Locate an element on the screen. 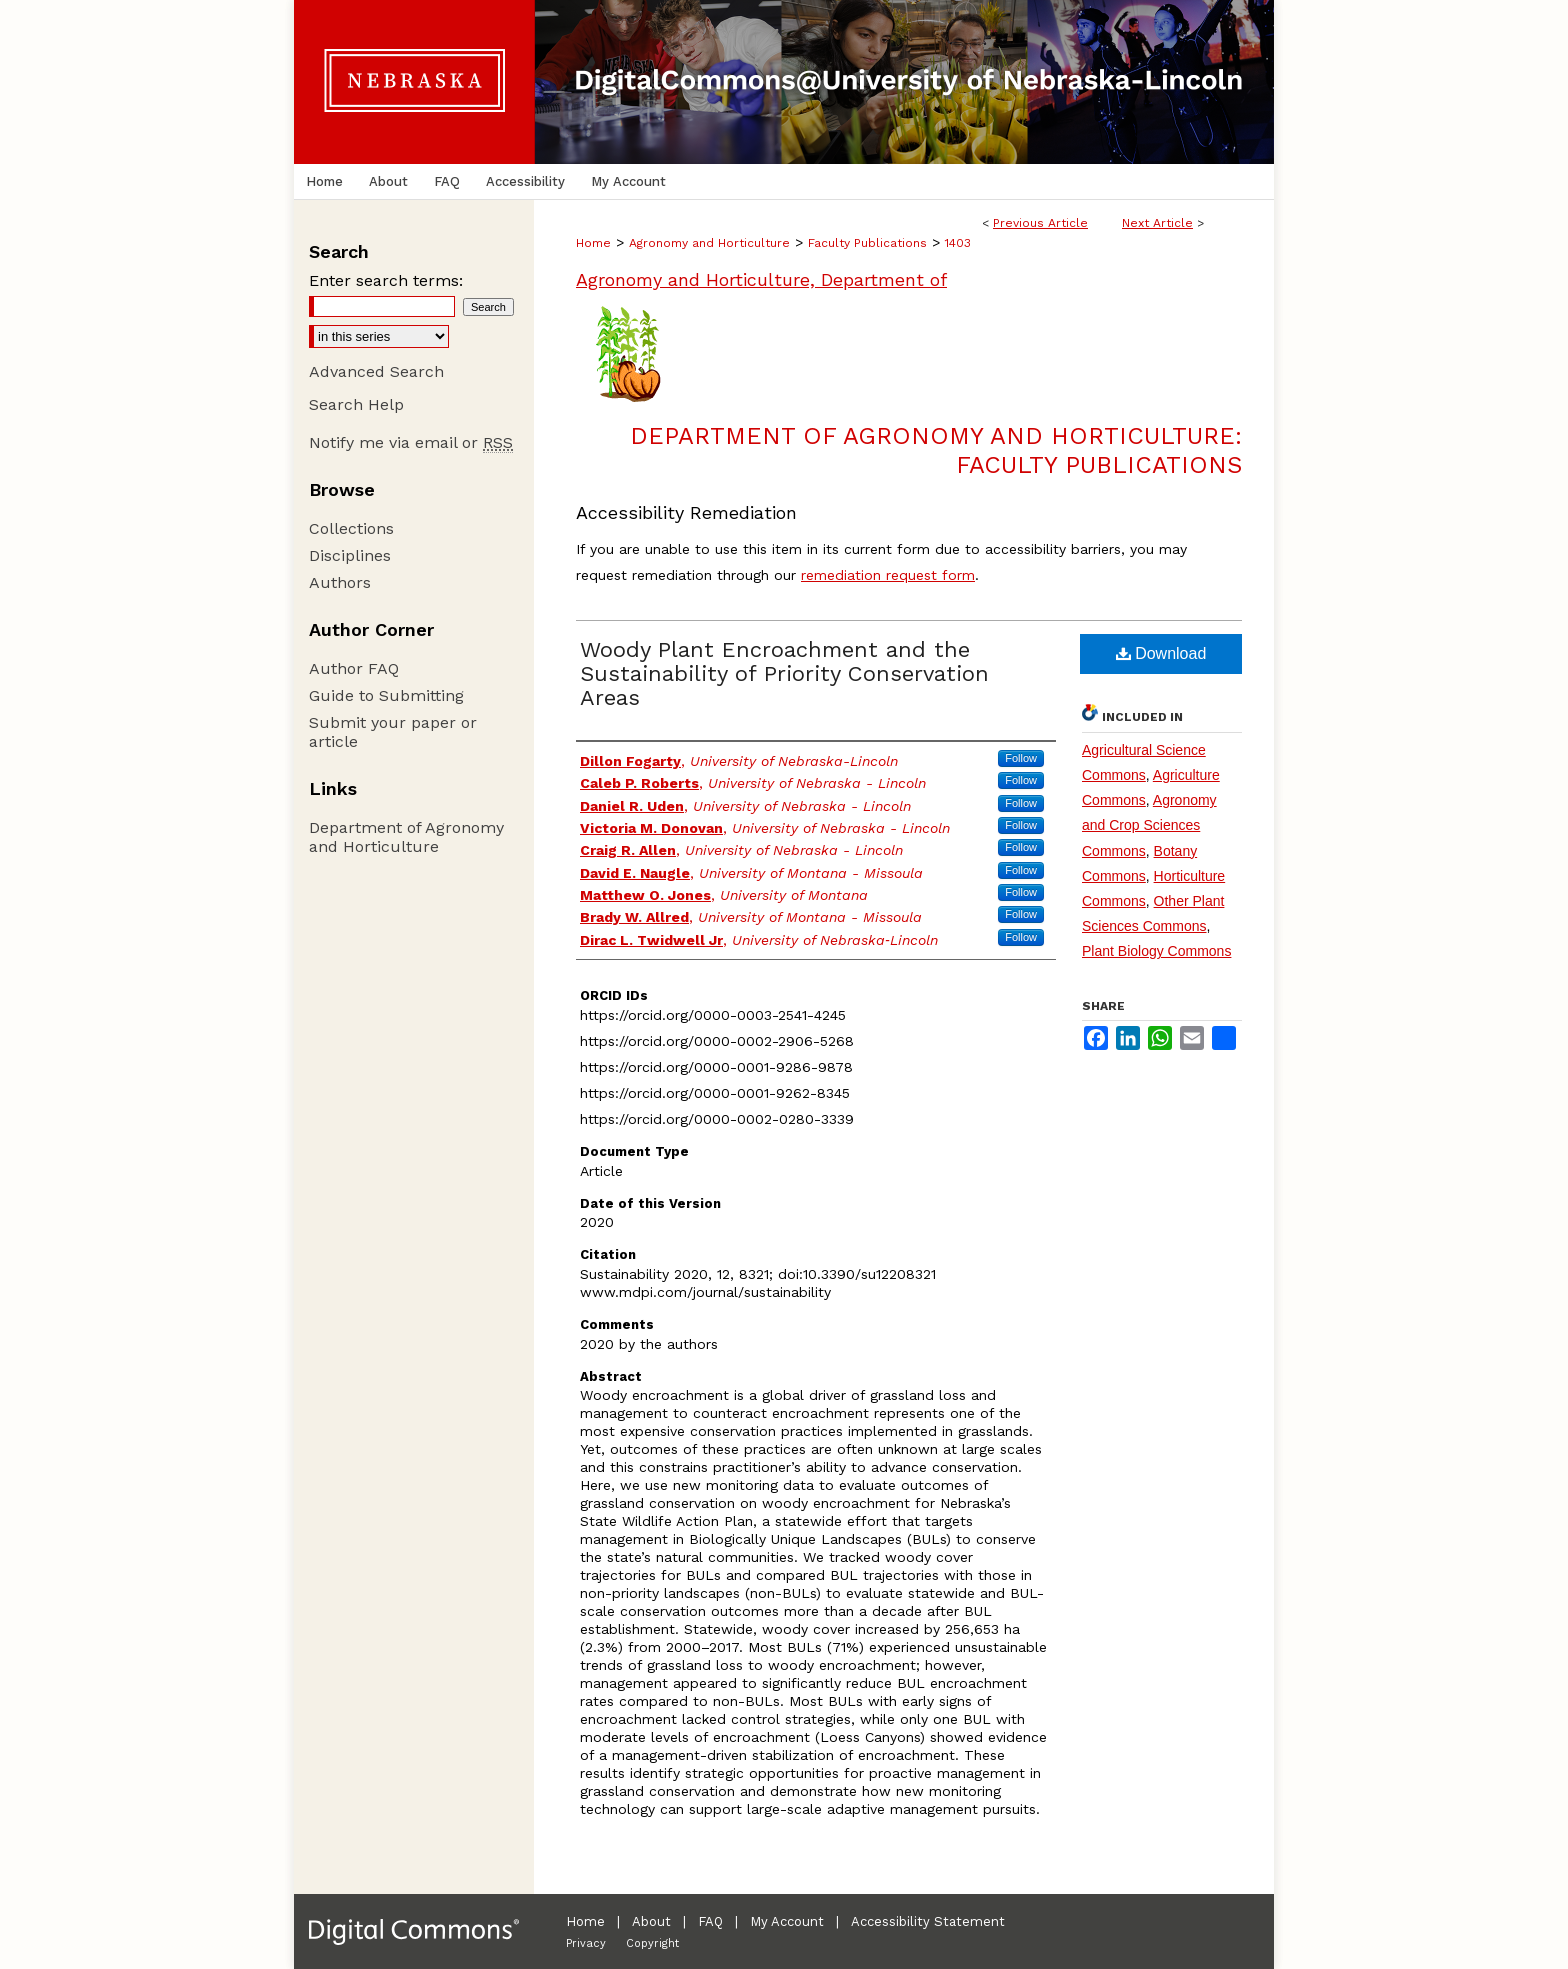 The width and height of the screenshot is (1568, 1969). FAQ is located at coordinates (710, 1921).